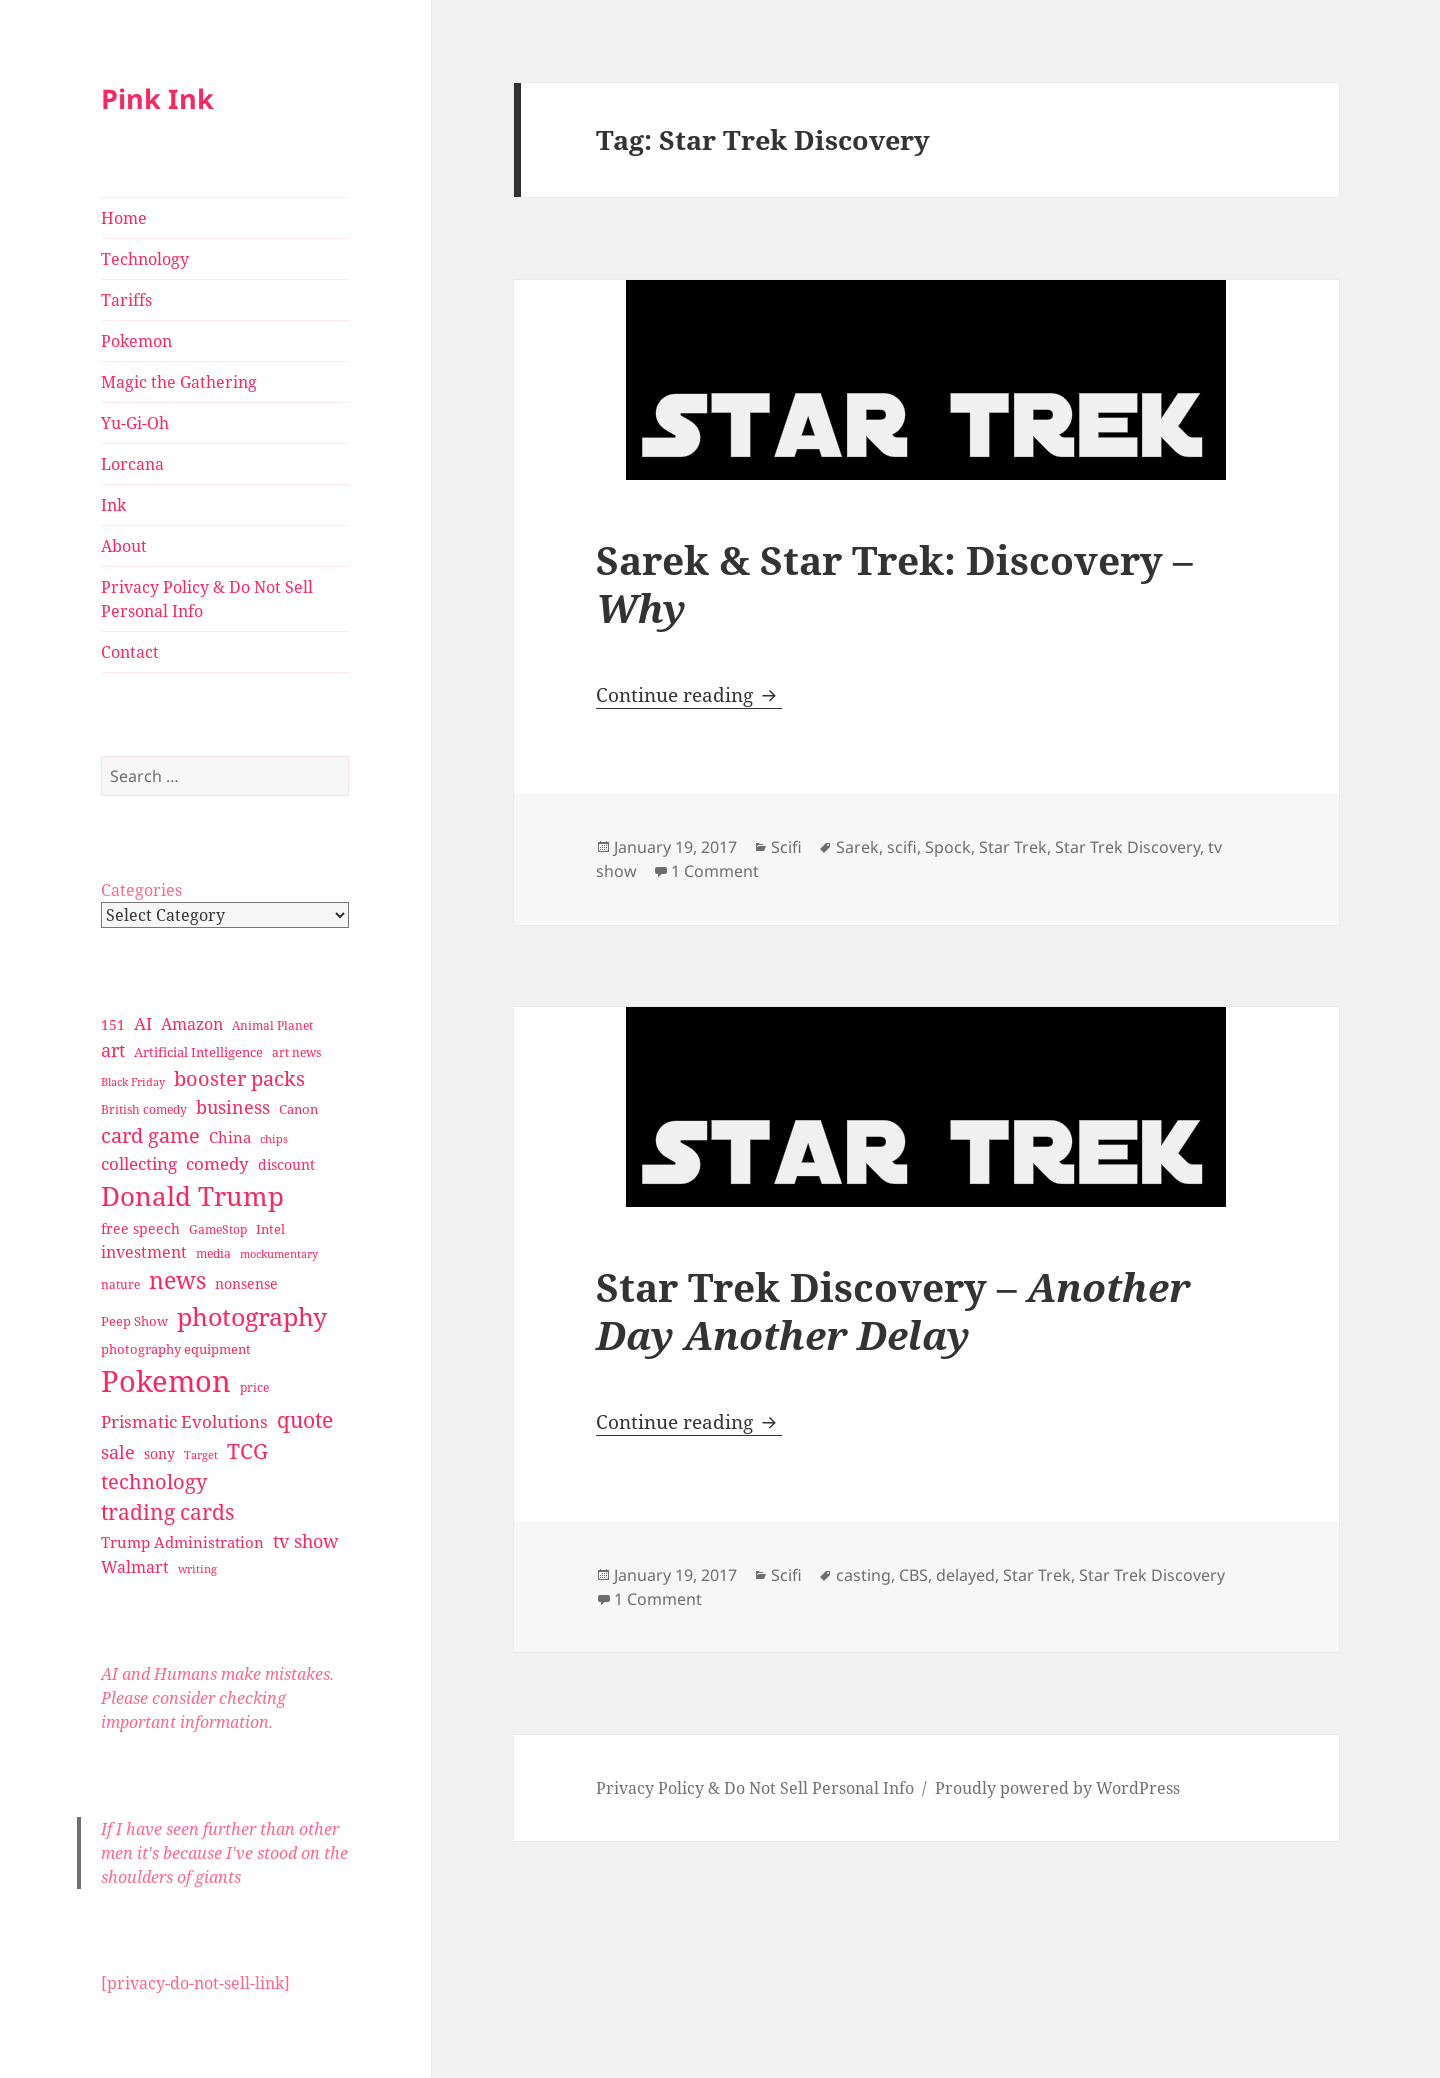 Image resolution: width=1440 pixels, height=2078 pixels. Describe the element at coordinates (286, 1164) in the screenshot. I see `discount [discount (36 items)]` at that location.